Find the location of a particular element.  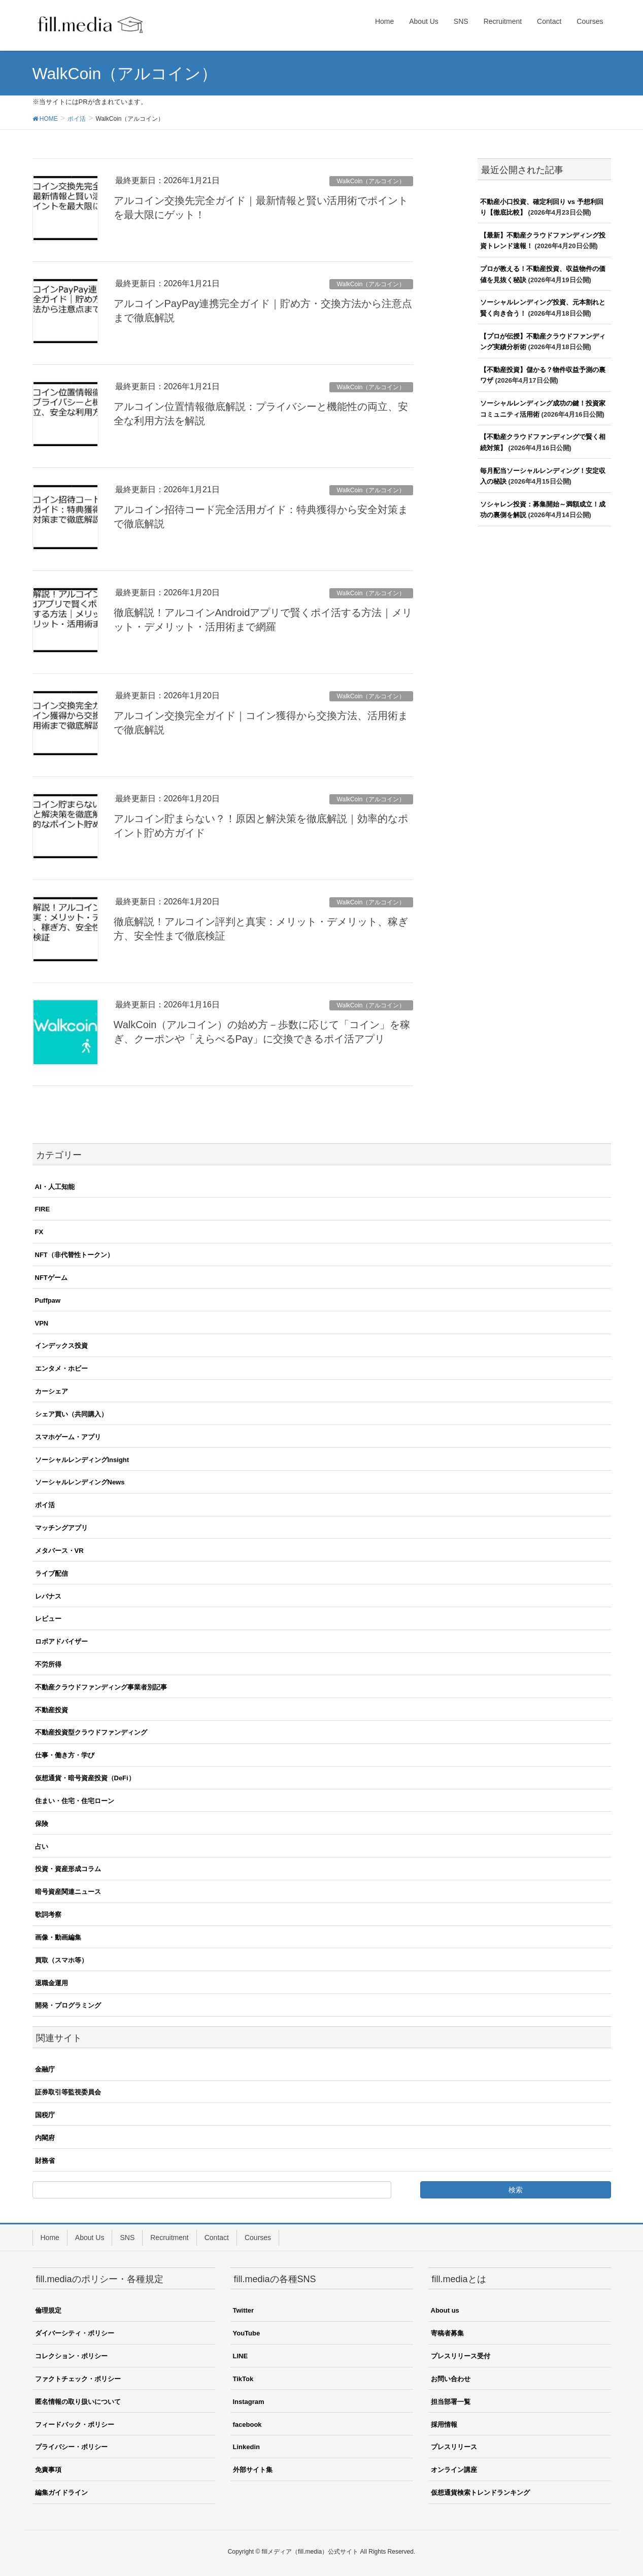

プレスリリース受付 is located at coordinates (460, 2356).